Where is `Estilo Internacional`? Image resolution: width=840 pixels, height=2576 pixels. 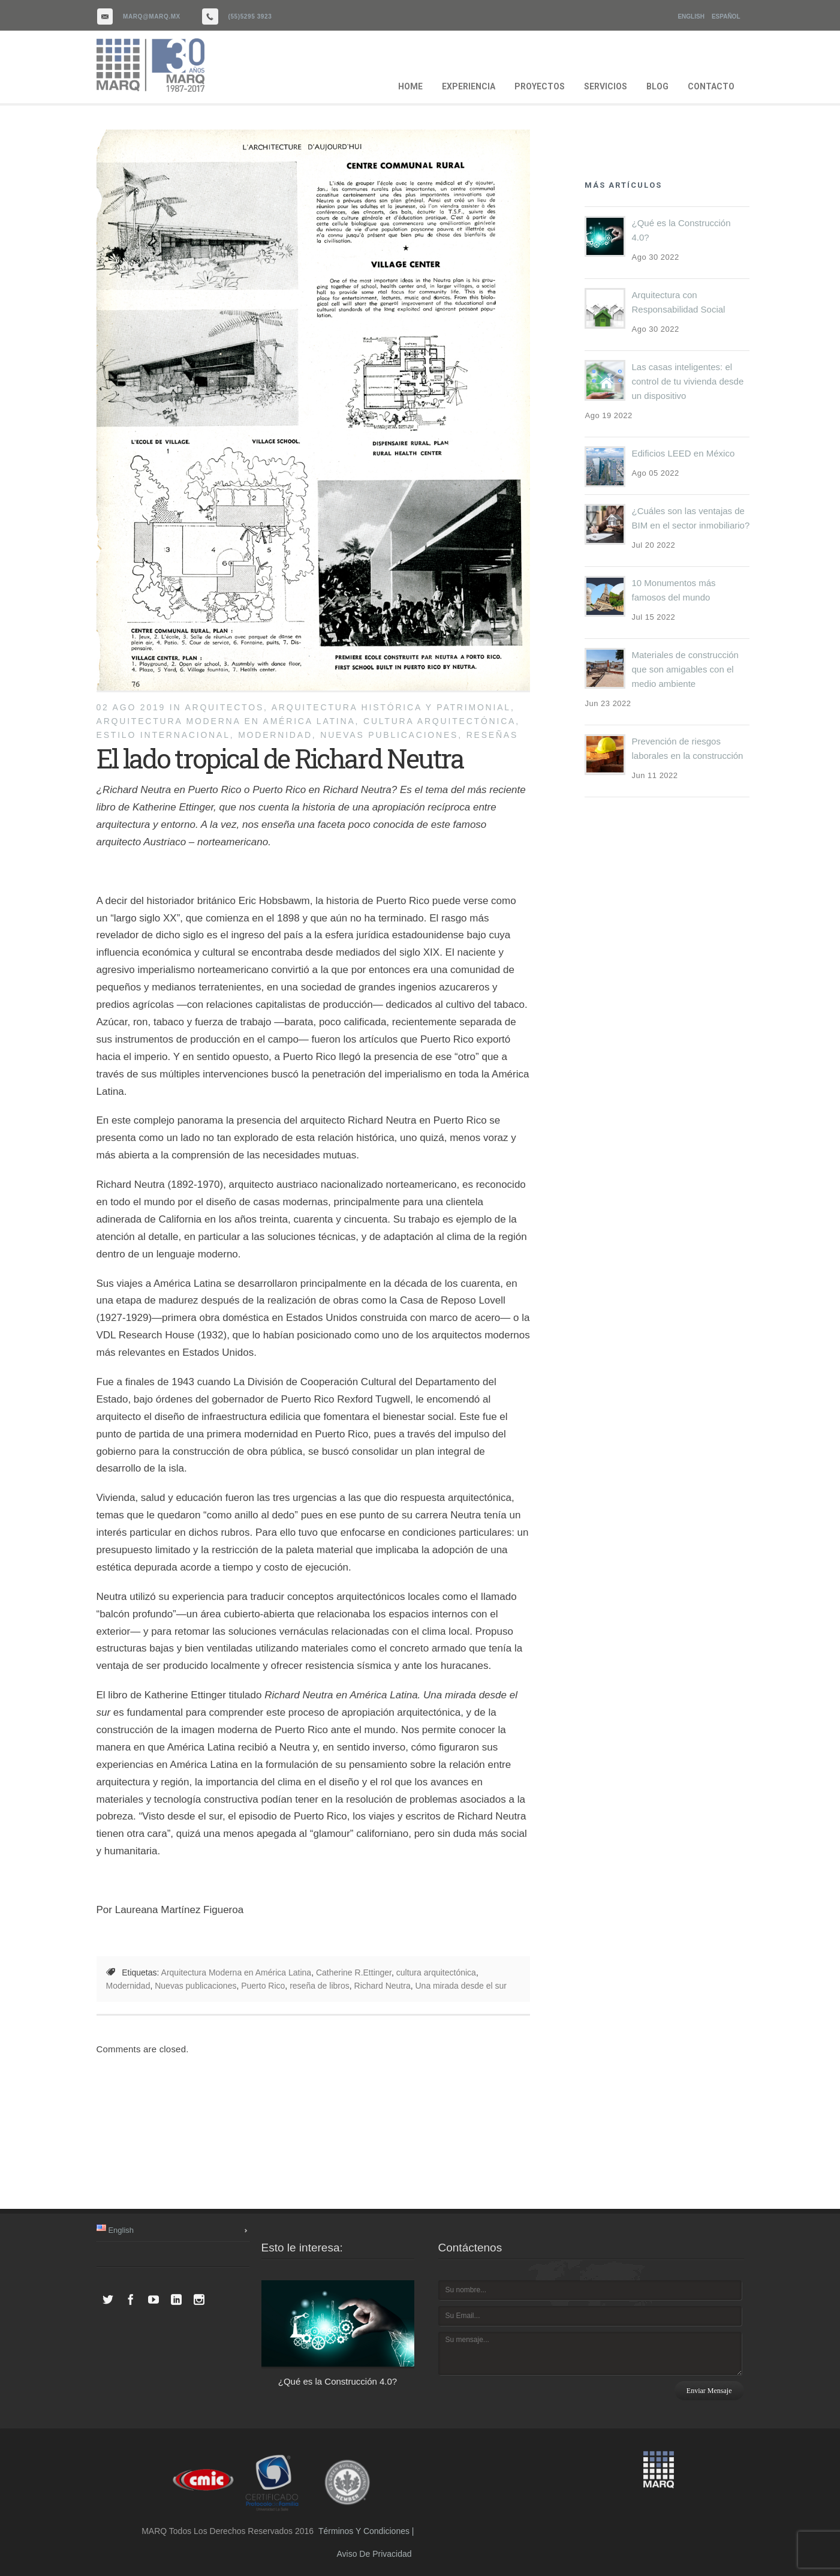
Estilo Internacional is located at coordinates (163, 735).